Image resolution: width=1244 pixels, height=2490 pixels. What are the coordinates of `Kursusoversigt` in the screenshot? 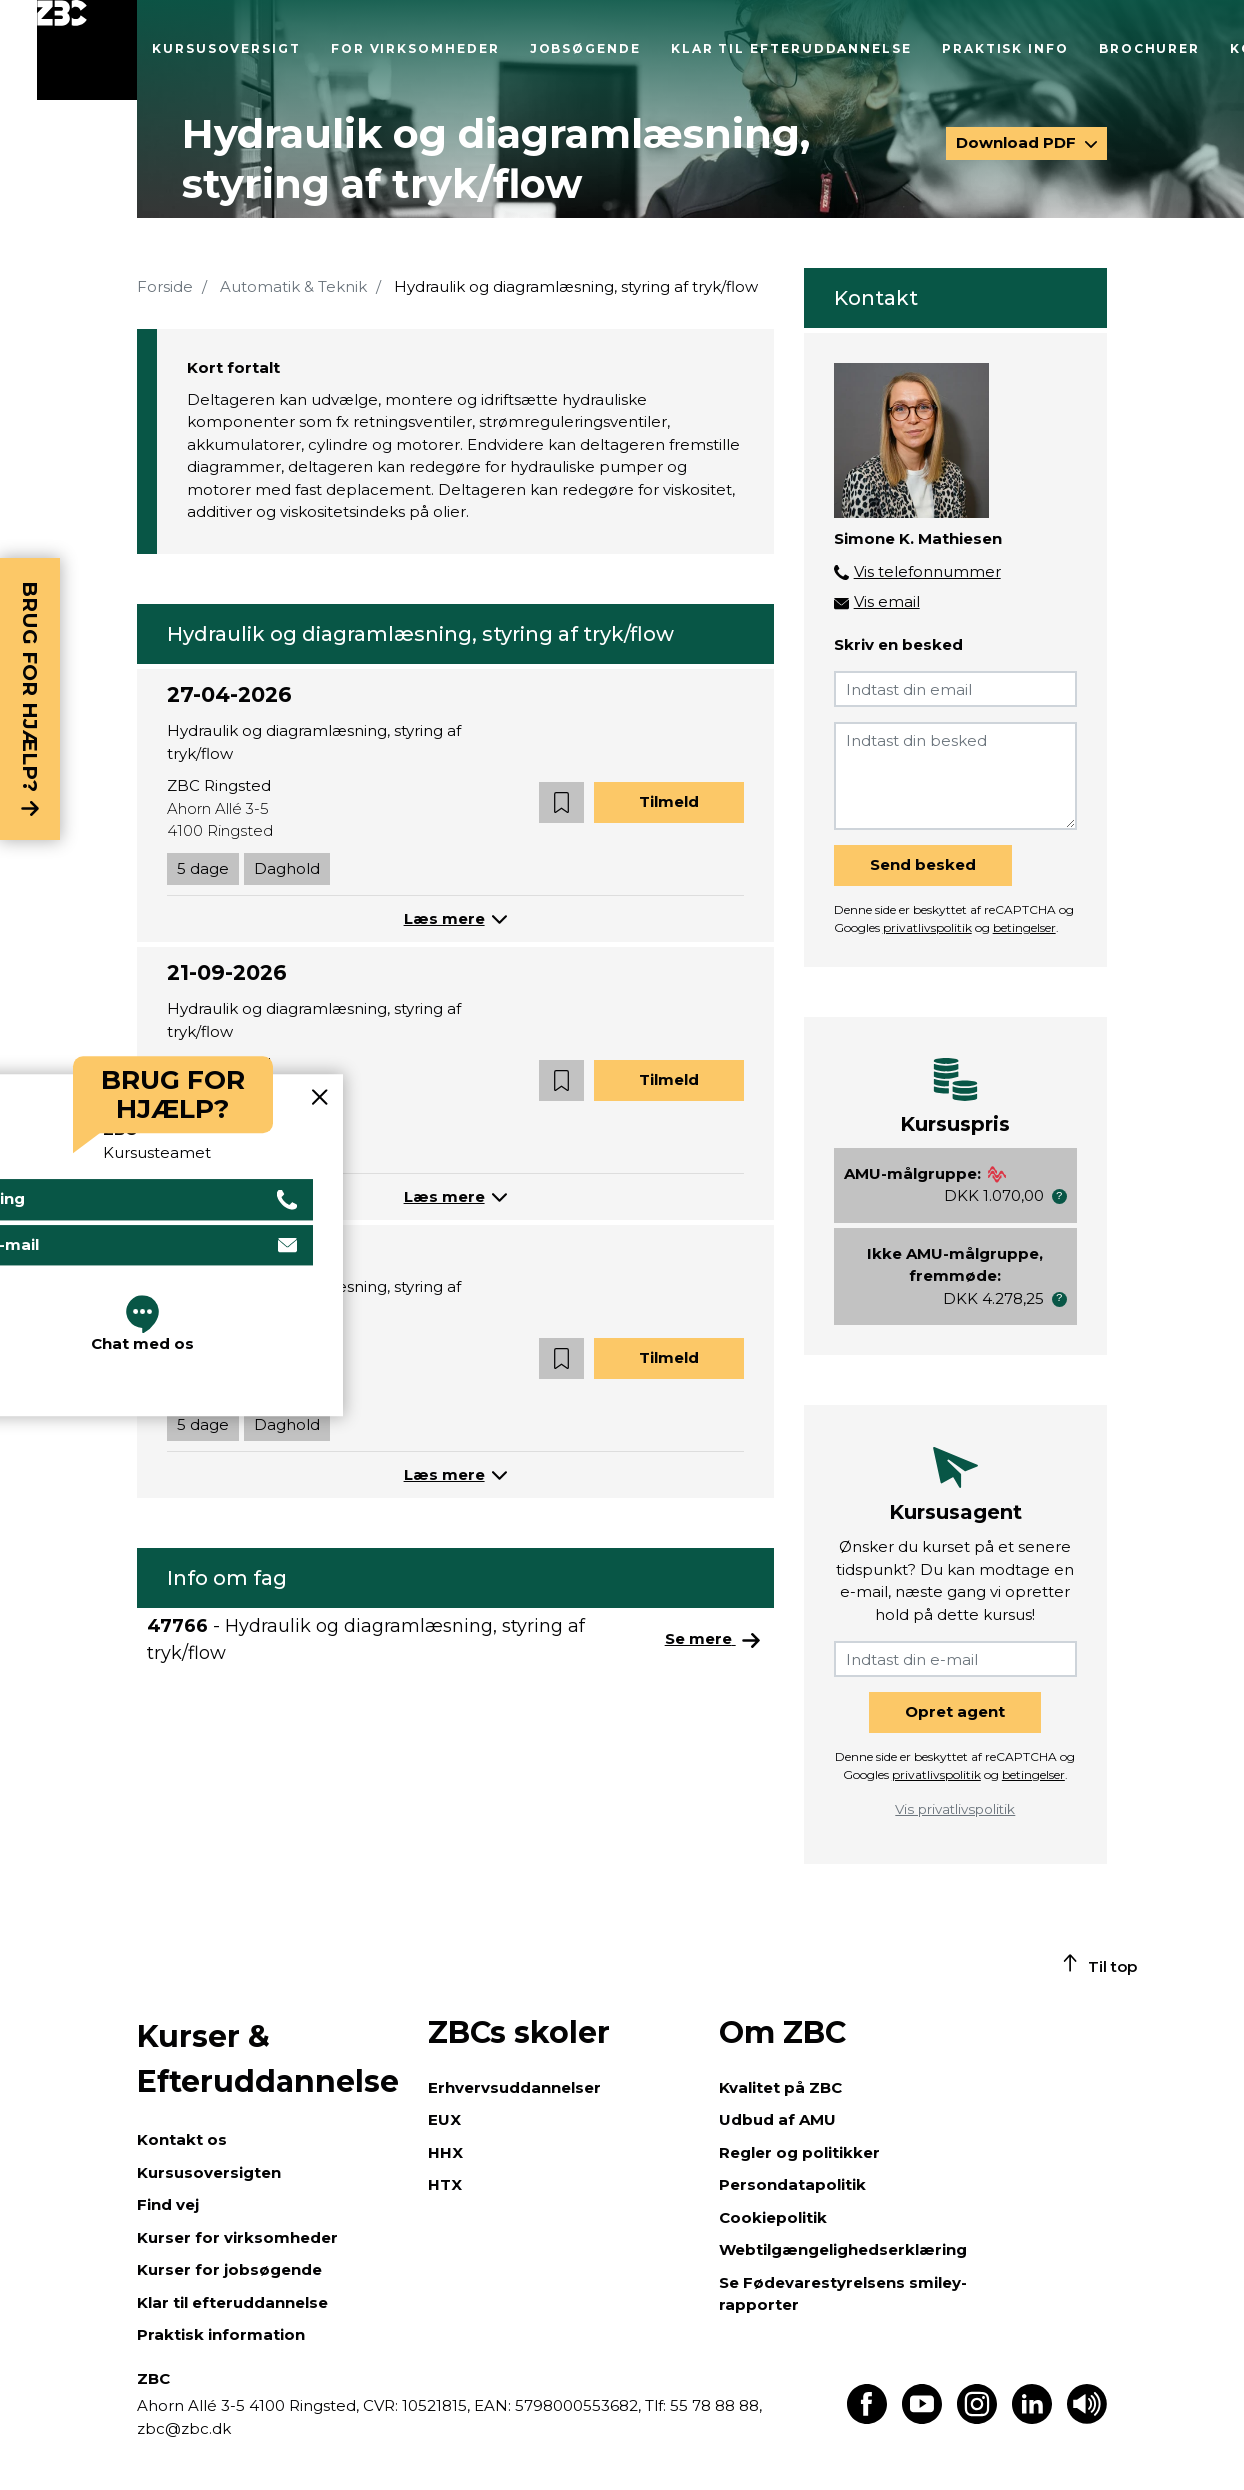 It's located at (226, 48).